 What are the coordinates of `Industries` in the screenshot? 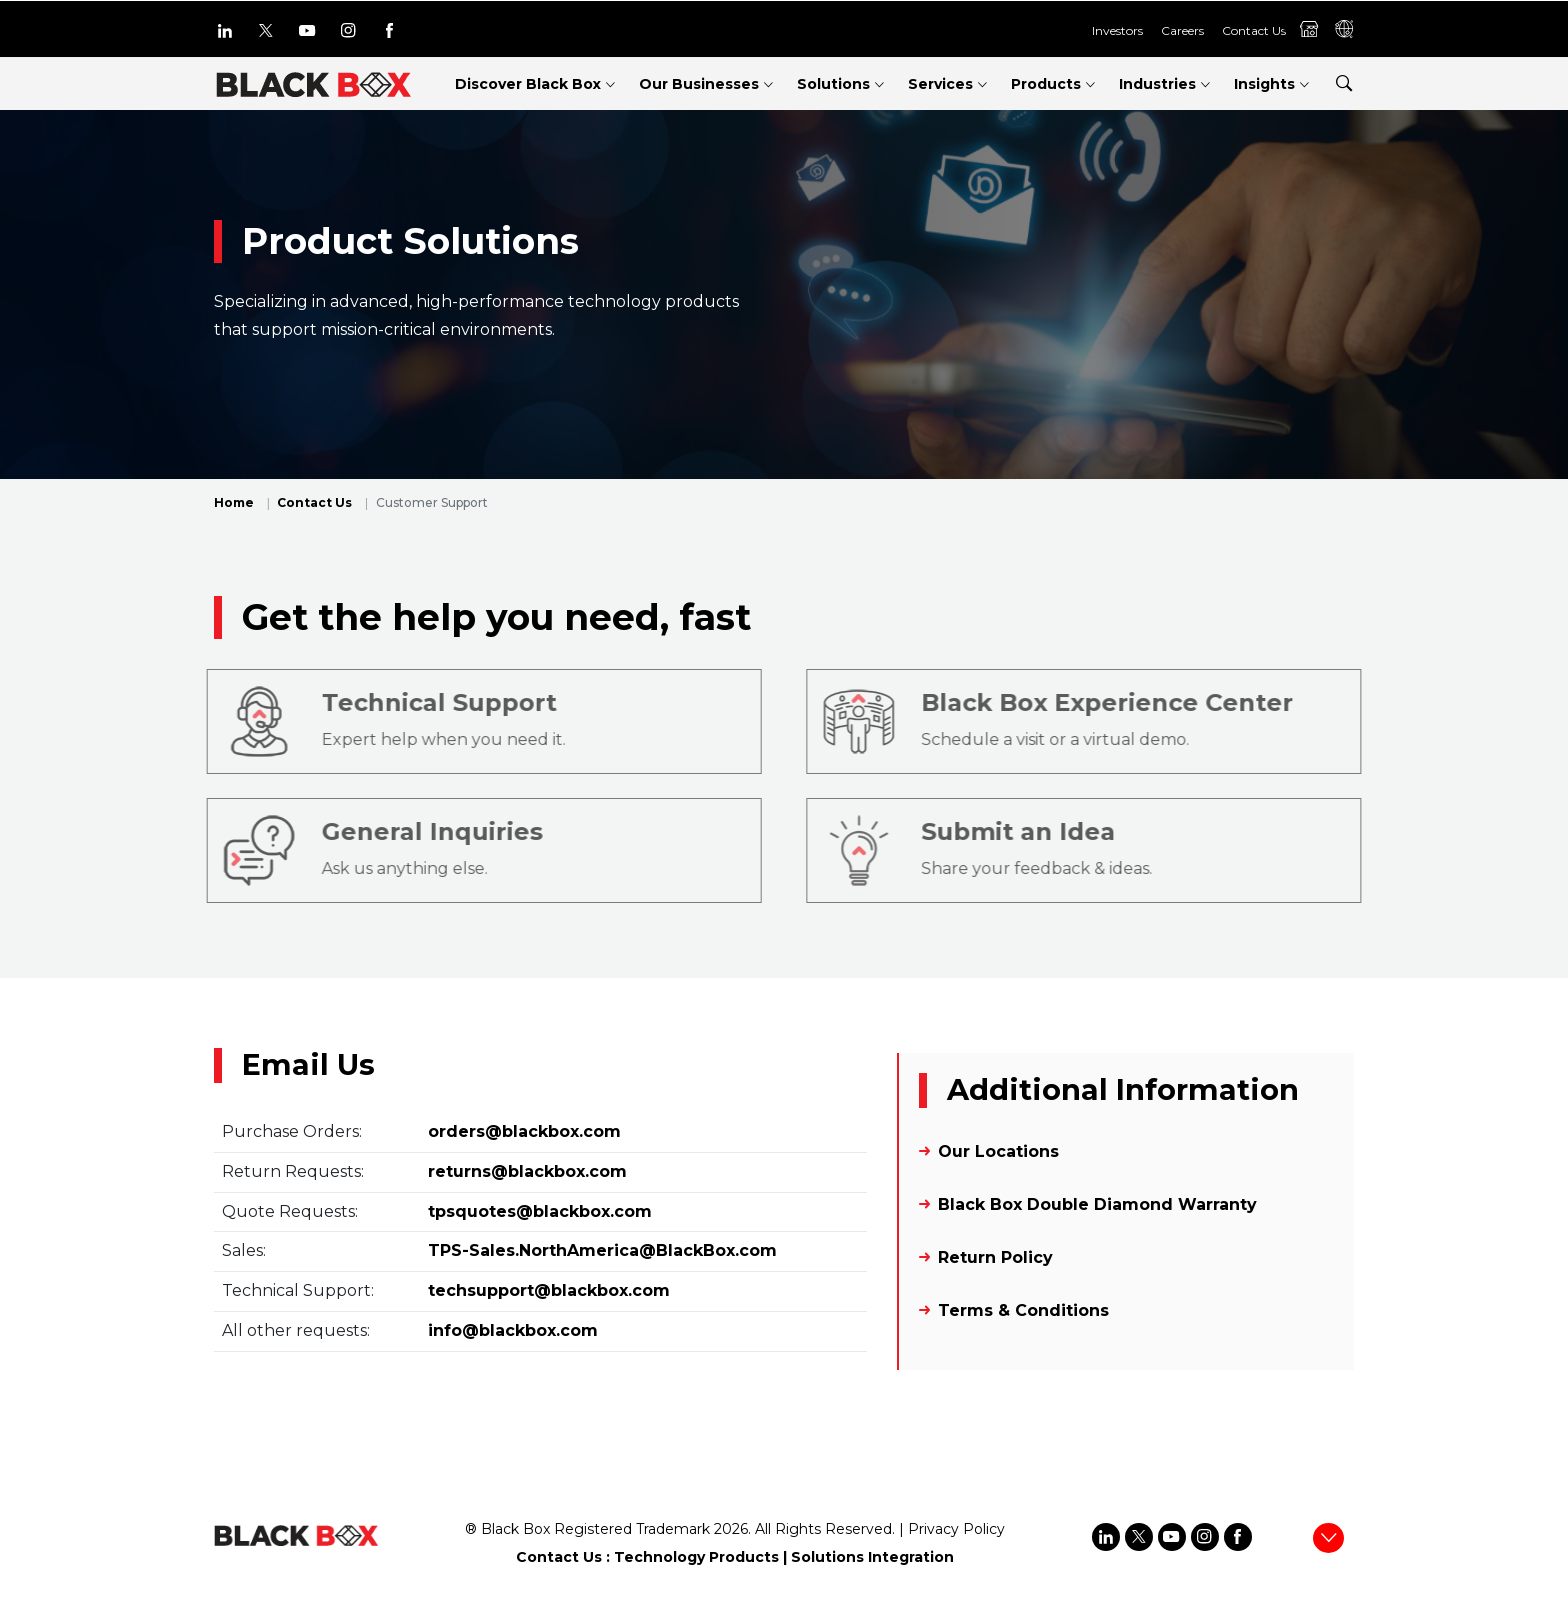 It's located at (1157, 84).